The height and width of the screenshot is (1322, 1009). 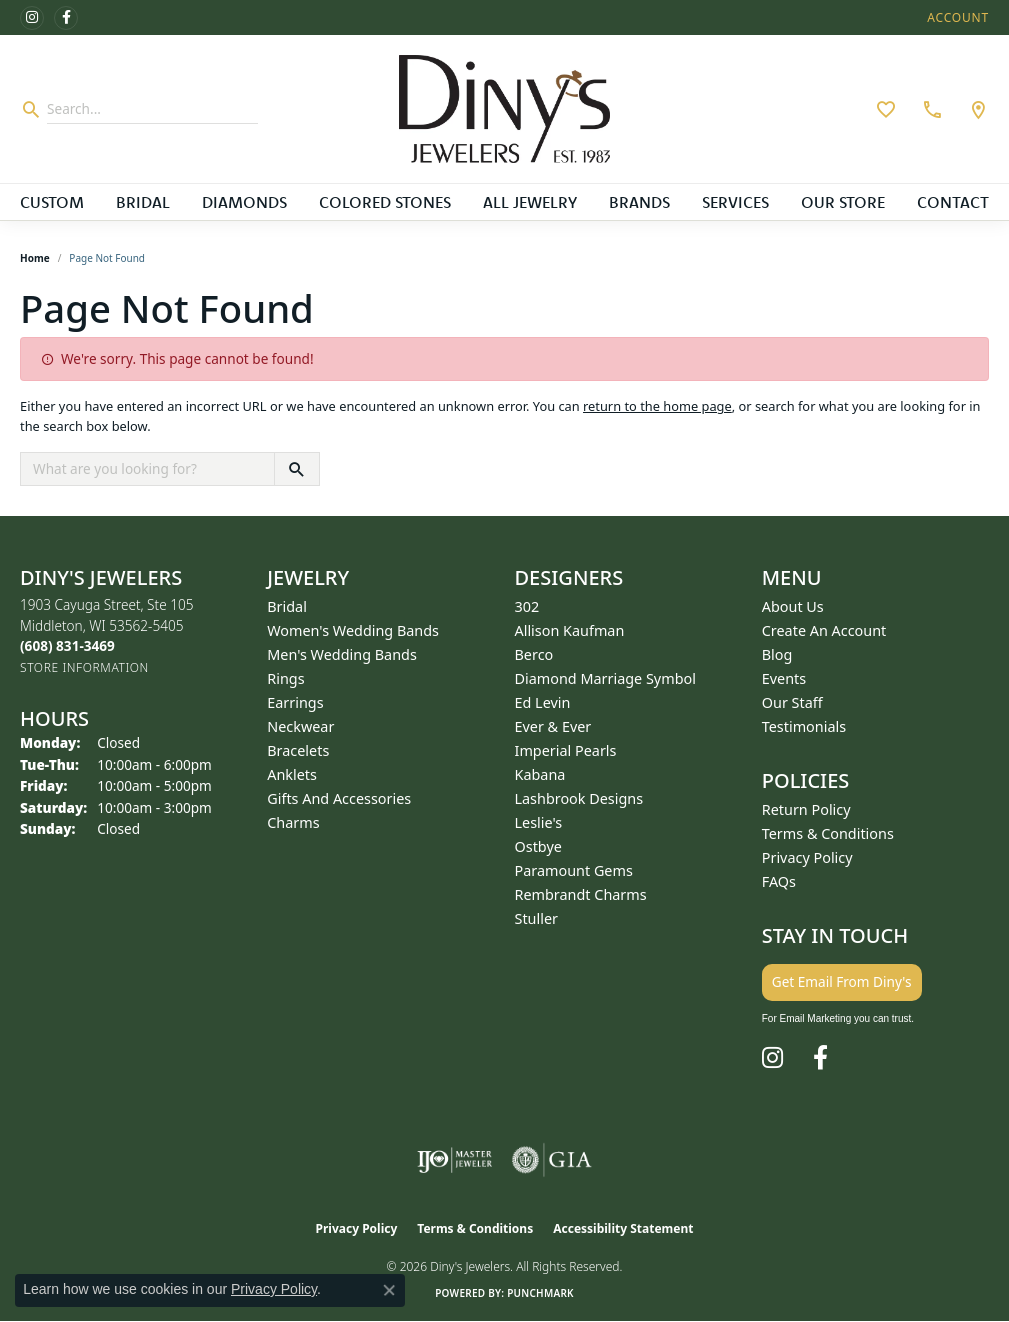 What do you see at coordinates (538, 846) in the screenshot?
I see `Ostbye [menuitem]` at bounding box center [538, 846].